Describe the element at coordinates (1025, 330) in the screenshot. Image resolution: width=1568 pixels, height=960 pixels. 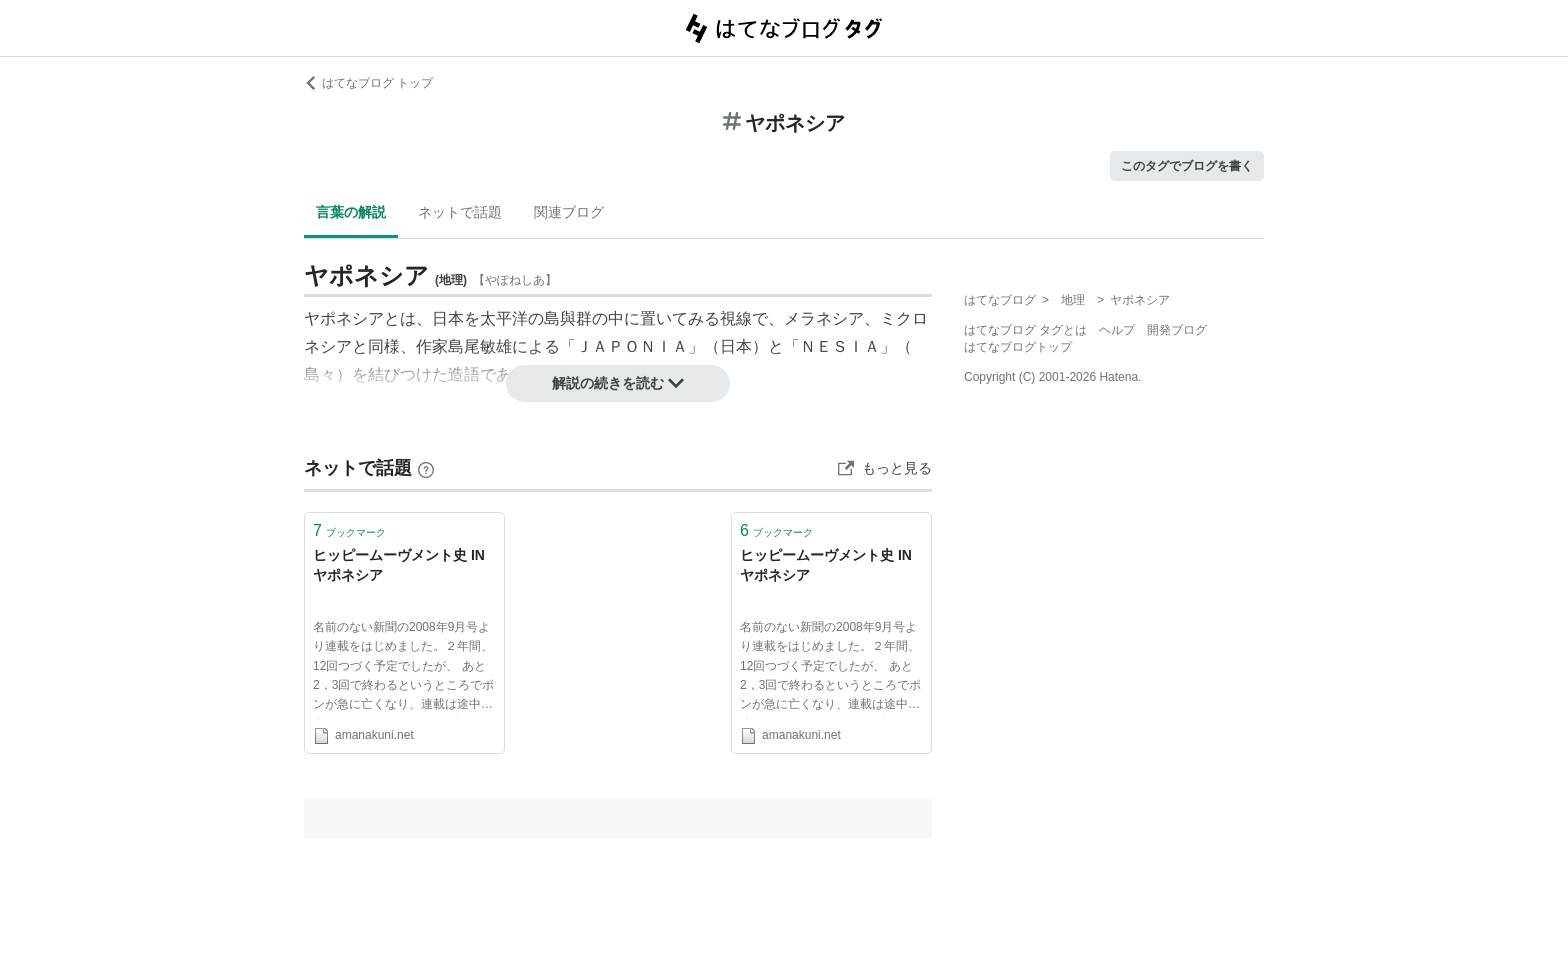
I see `はてなブログ タグとは` at that location.